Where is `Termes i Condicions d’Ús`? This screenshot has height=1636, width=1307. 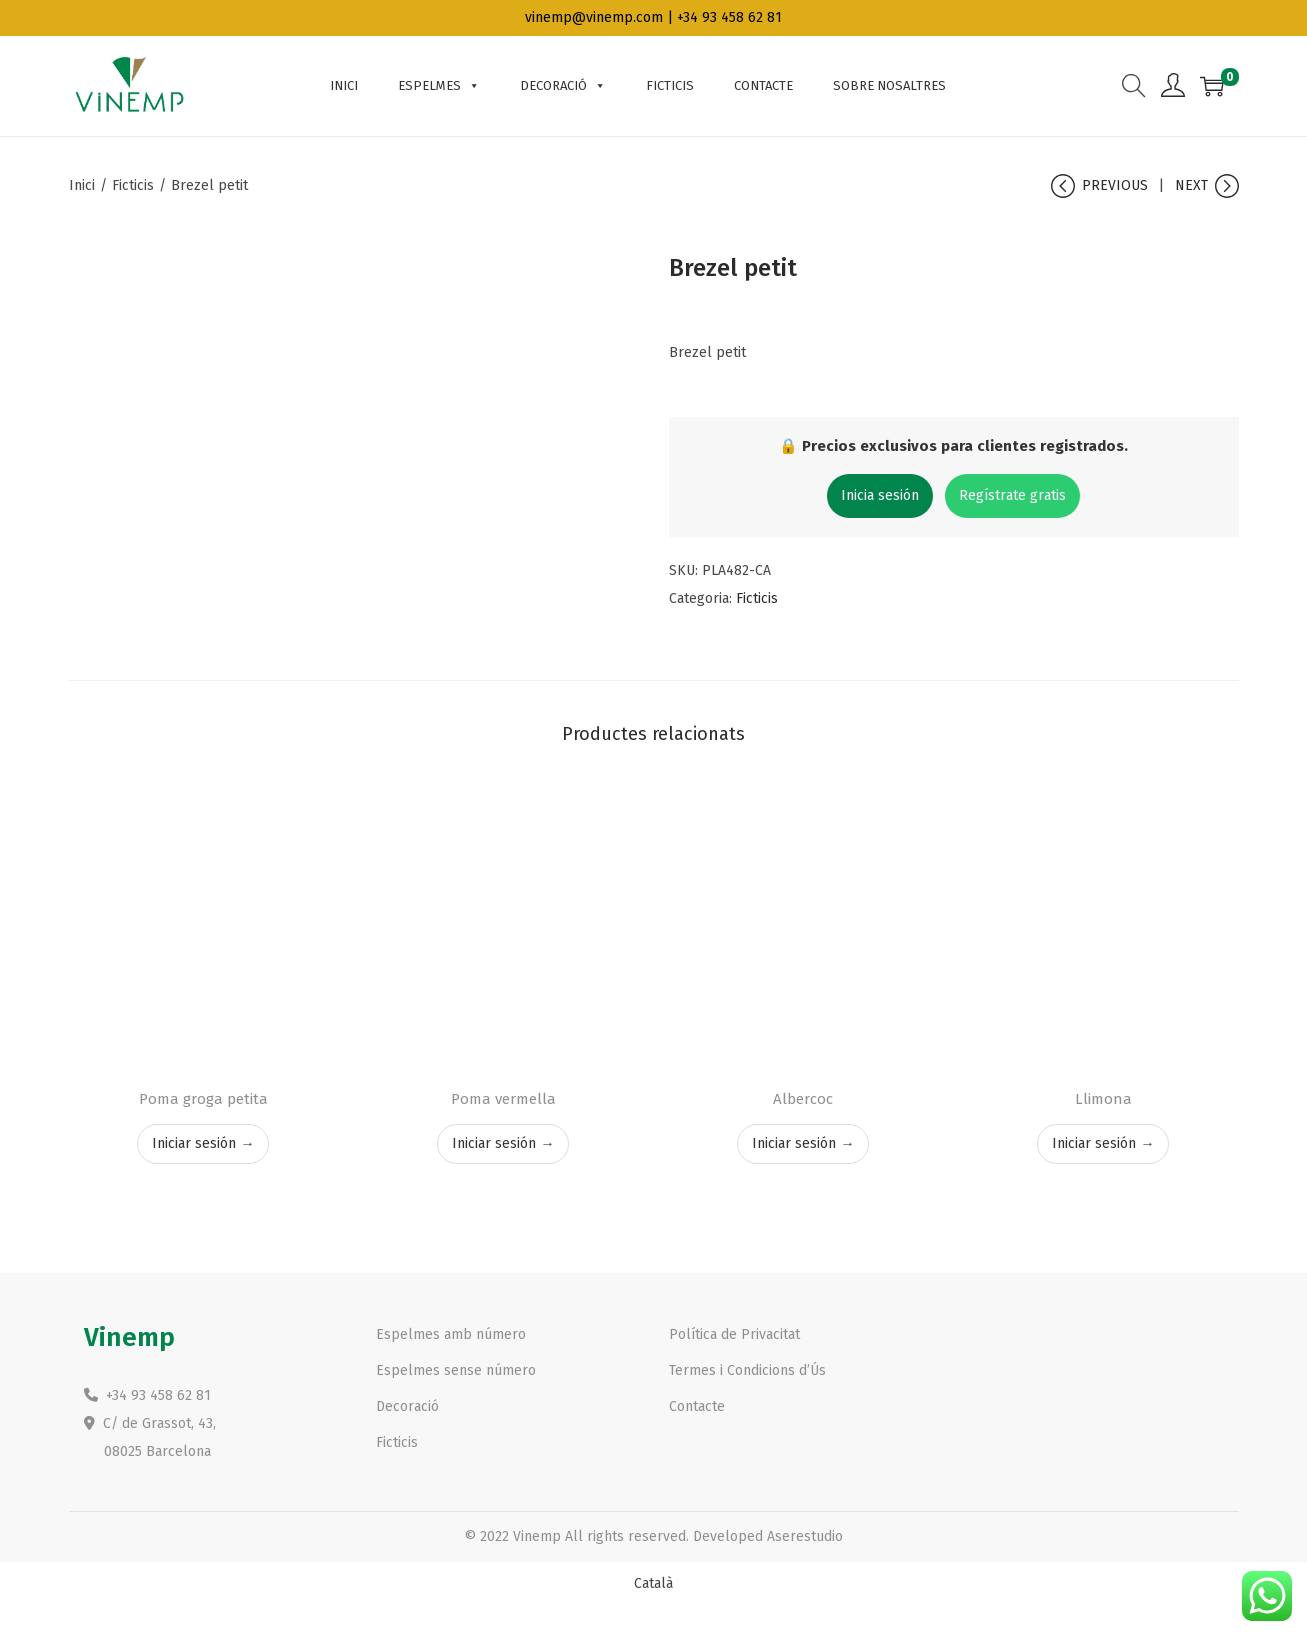 Termes i Condicions d’Ús is located at coordinates (747, 1370).